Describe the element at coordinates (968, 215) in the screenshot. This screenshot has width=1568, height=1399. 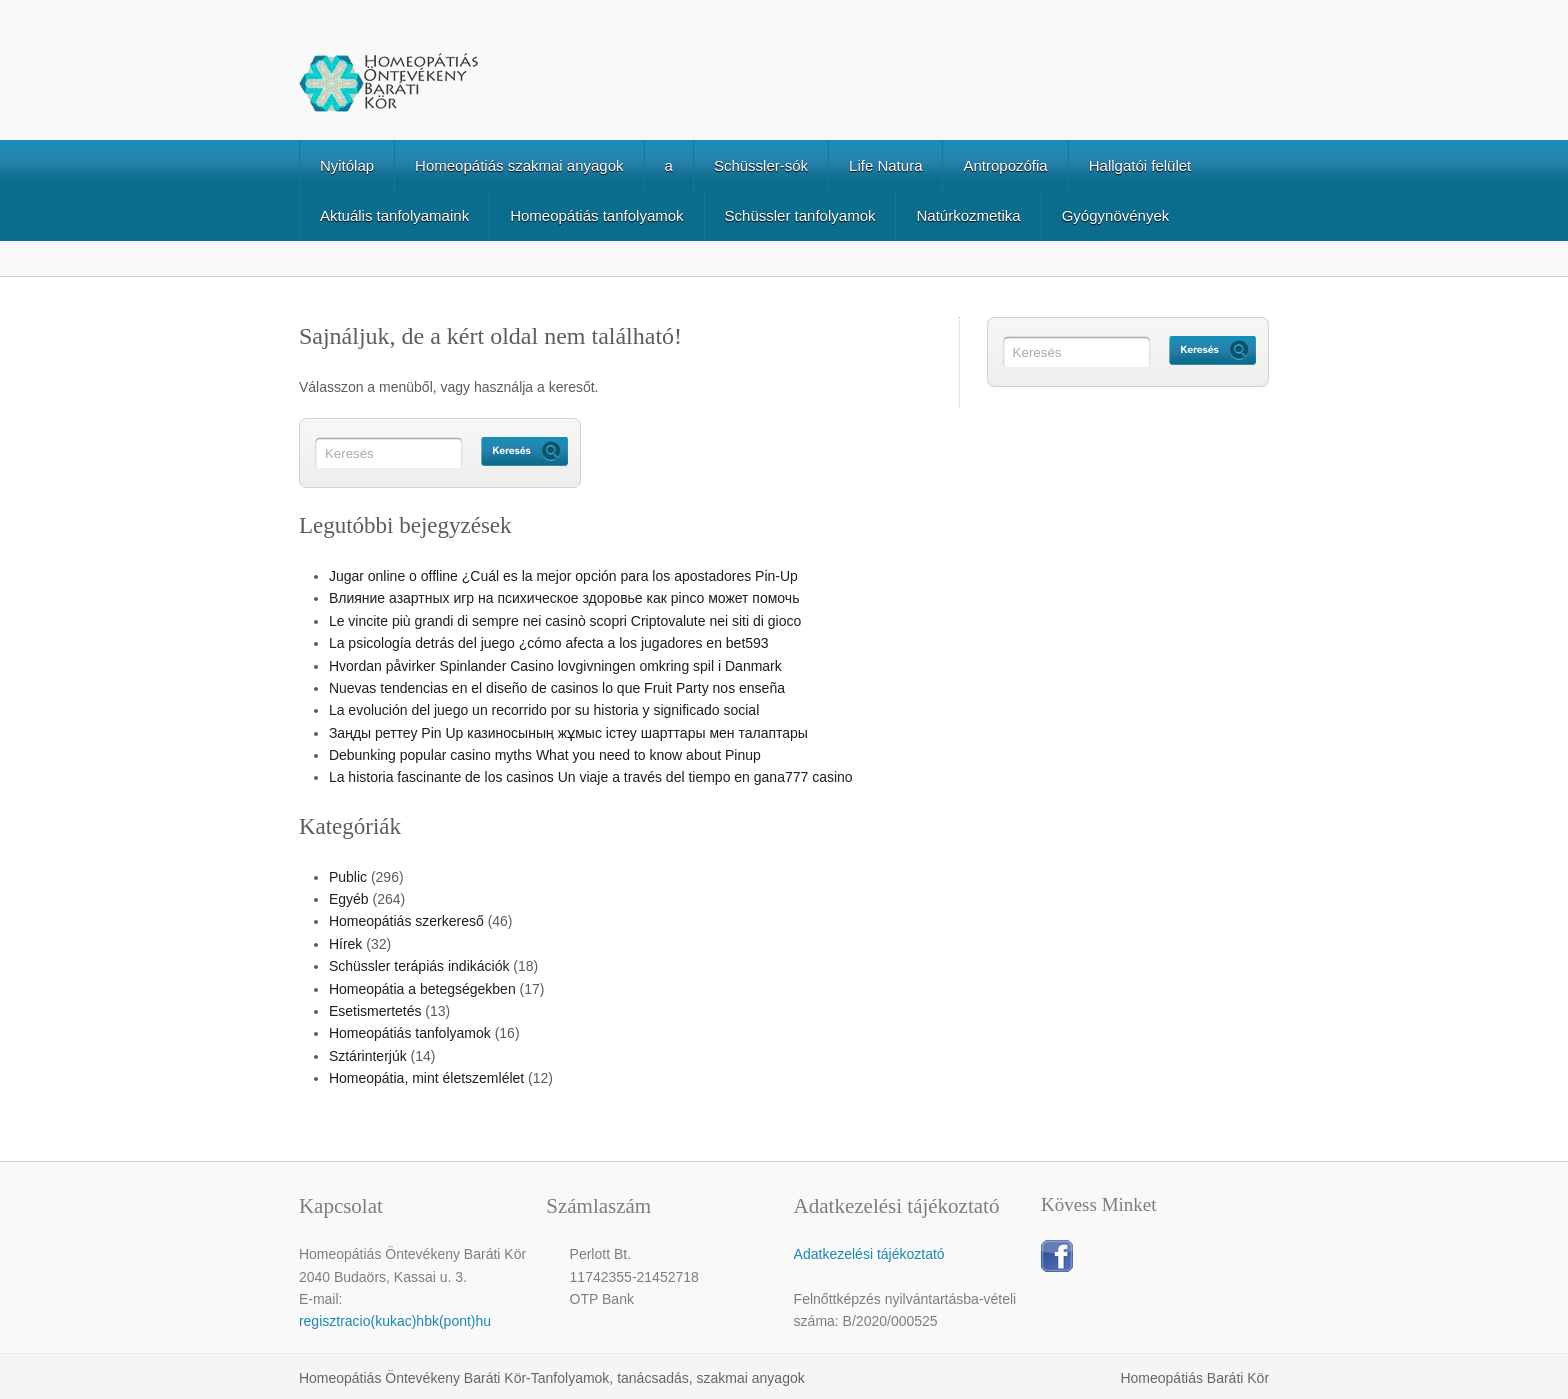
I see `Natúrkozmetika` at that location.